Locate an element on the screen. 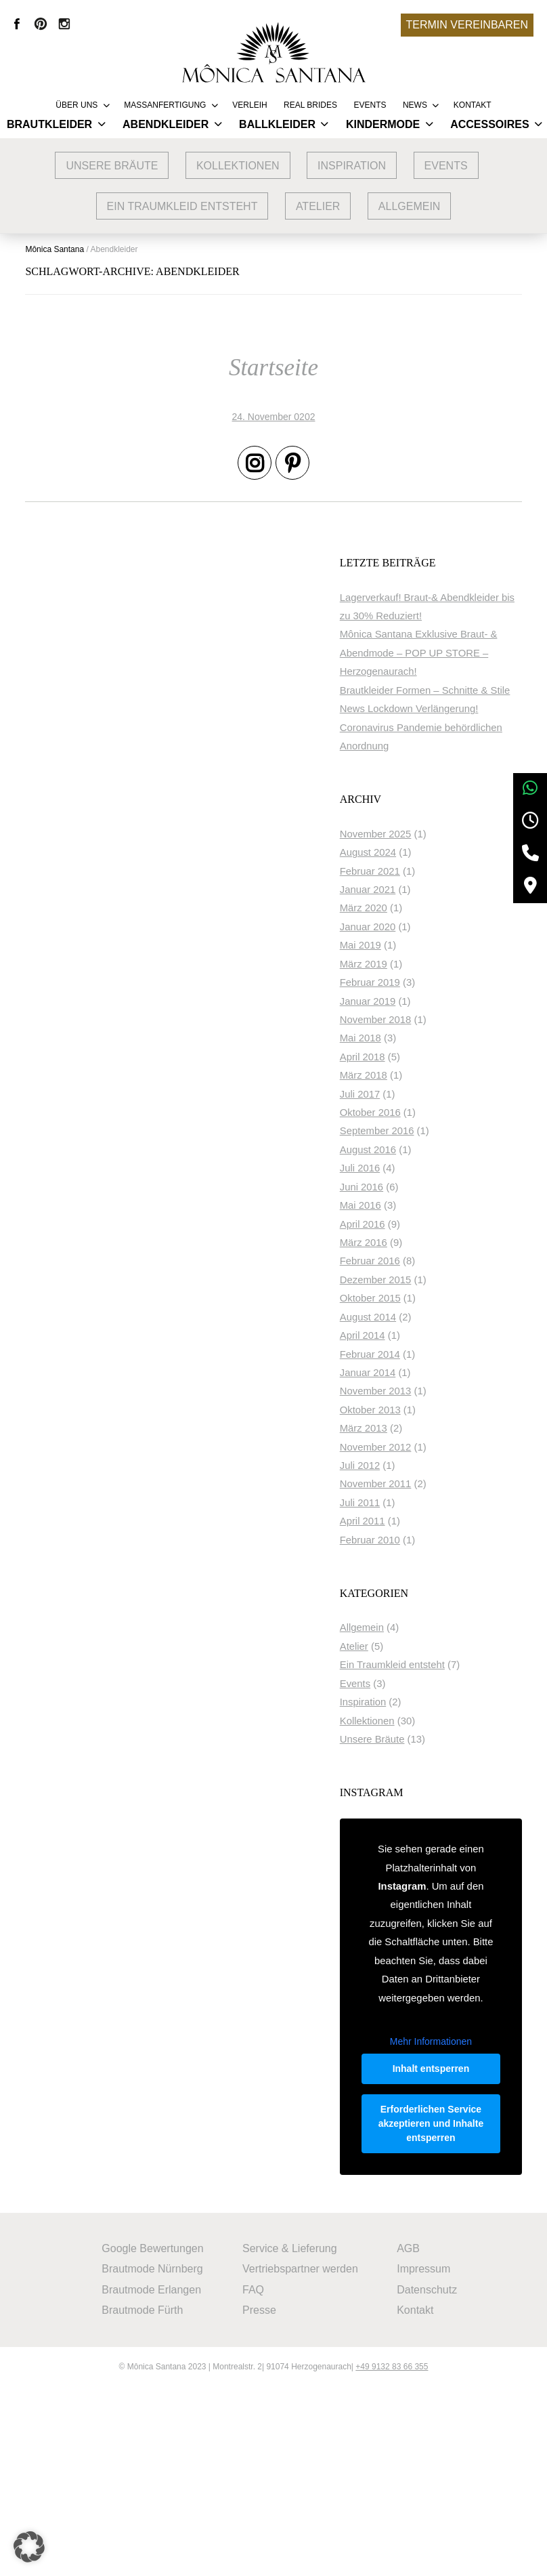 The image size is (547, 2576). Über uns is located at coordinates (76, 105).